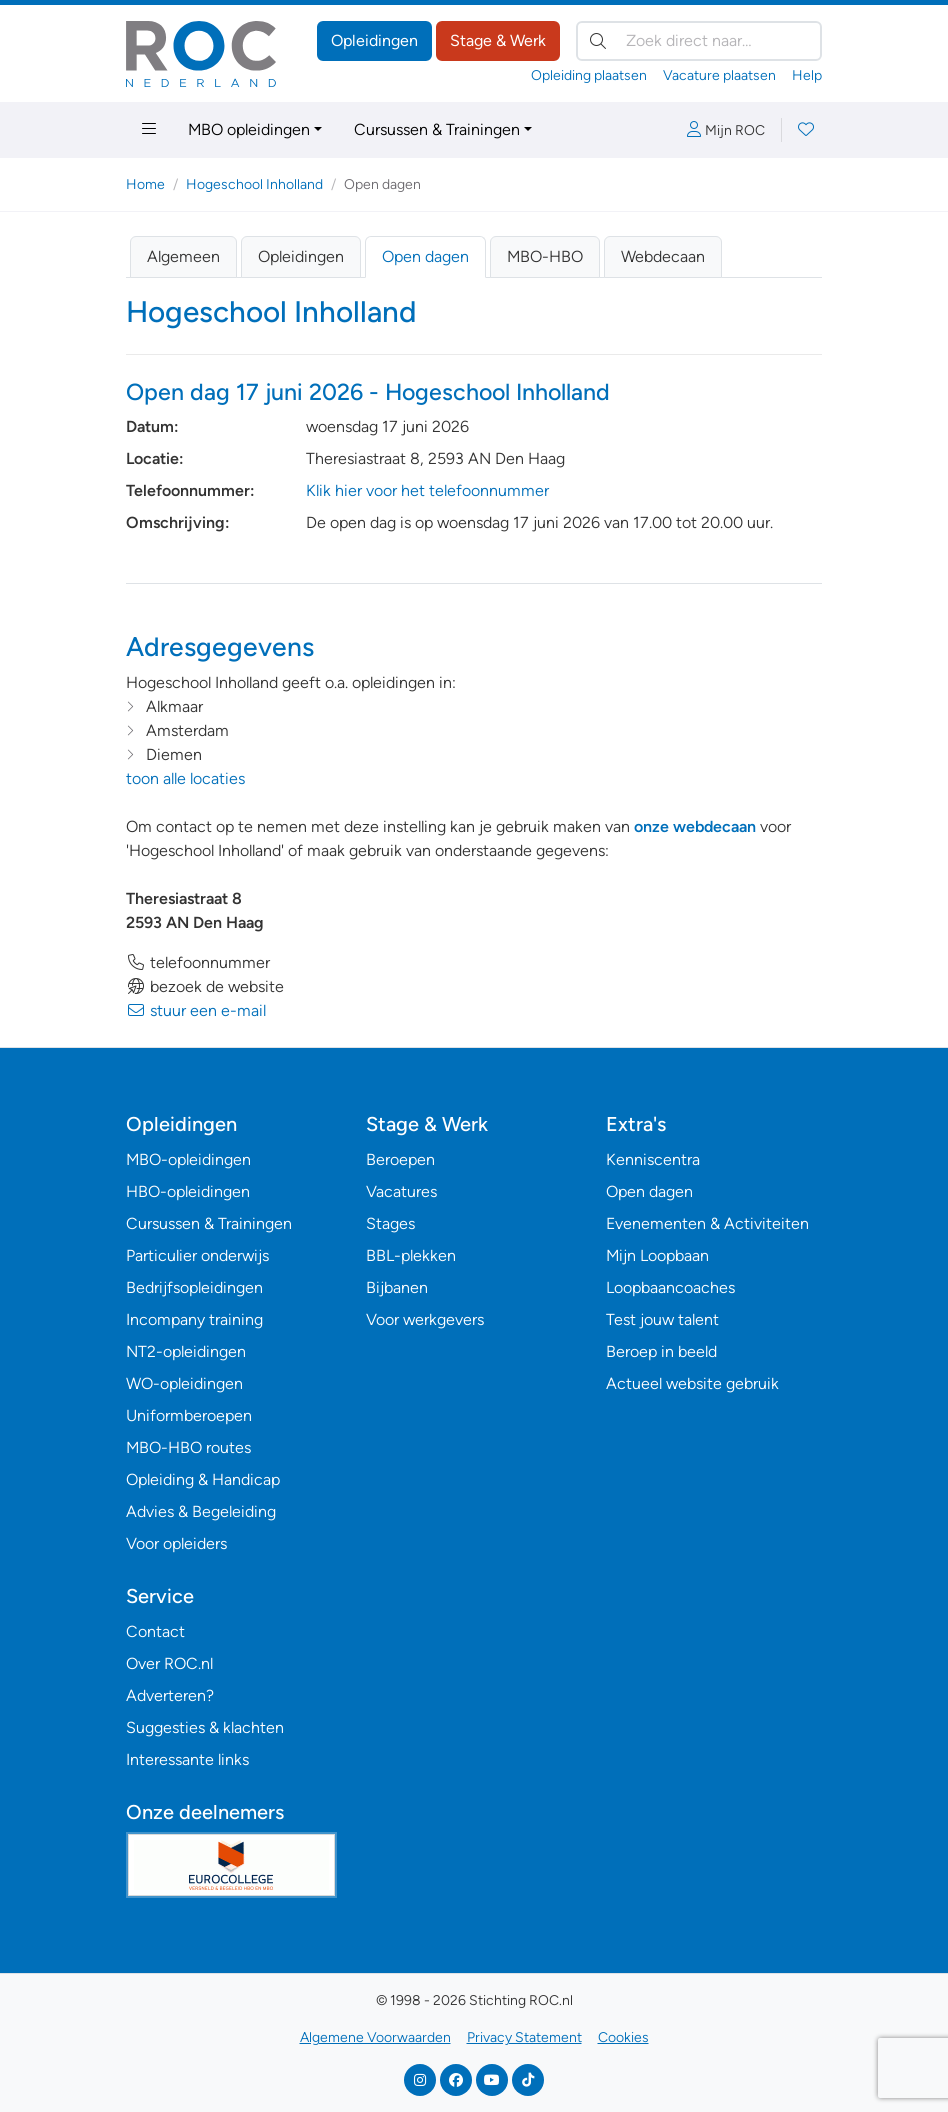  What do you see at coordinates (254, 184) in the screenshot?
I see `Hogeschool Inholland` at bounding box center [254, 184].